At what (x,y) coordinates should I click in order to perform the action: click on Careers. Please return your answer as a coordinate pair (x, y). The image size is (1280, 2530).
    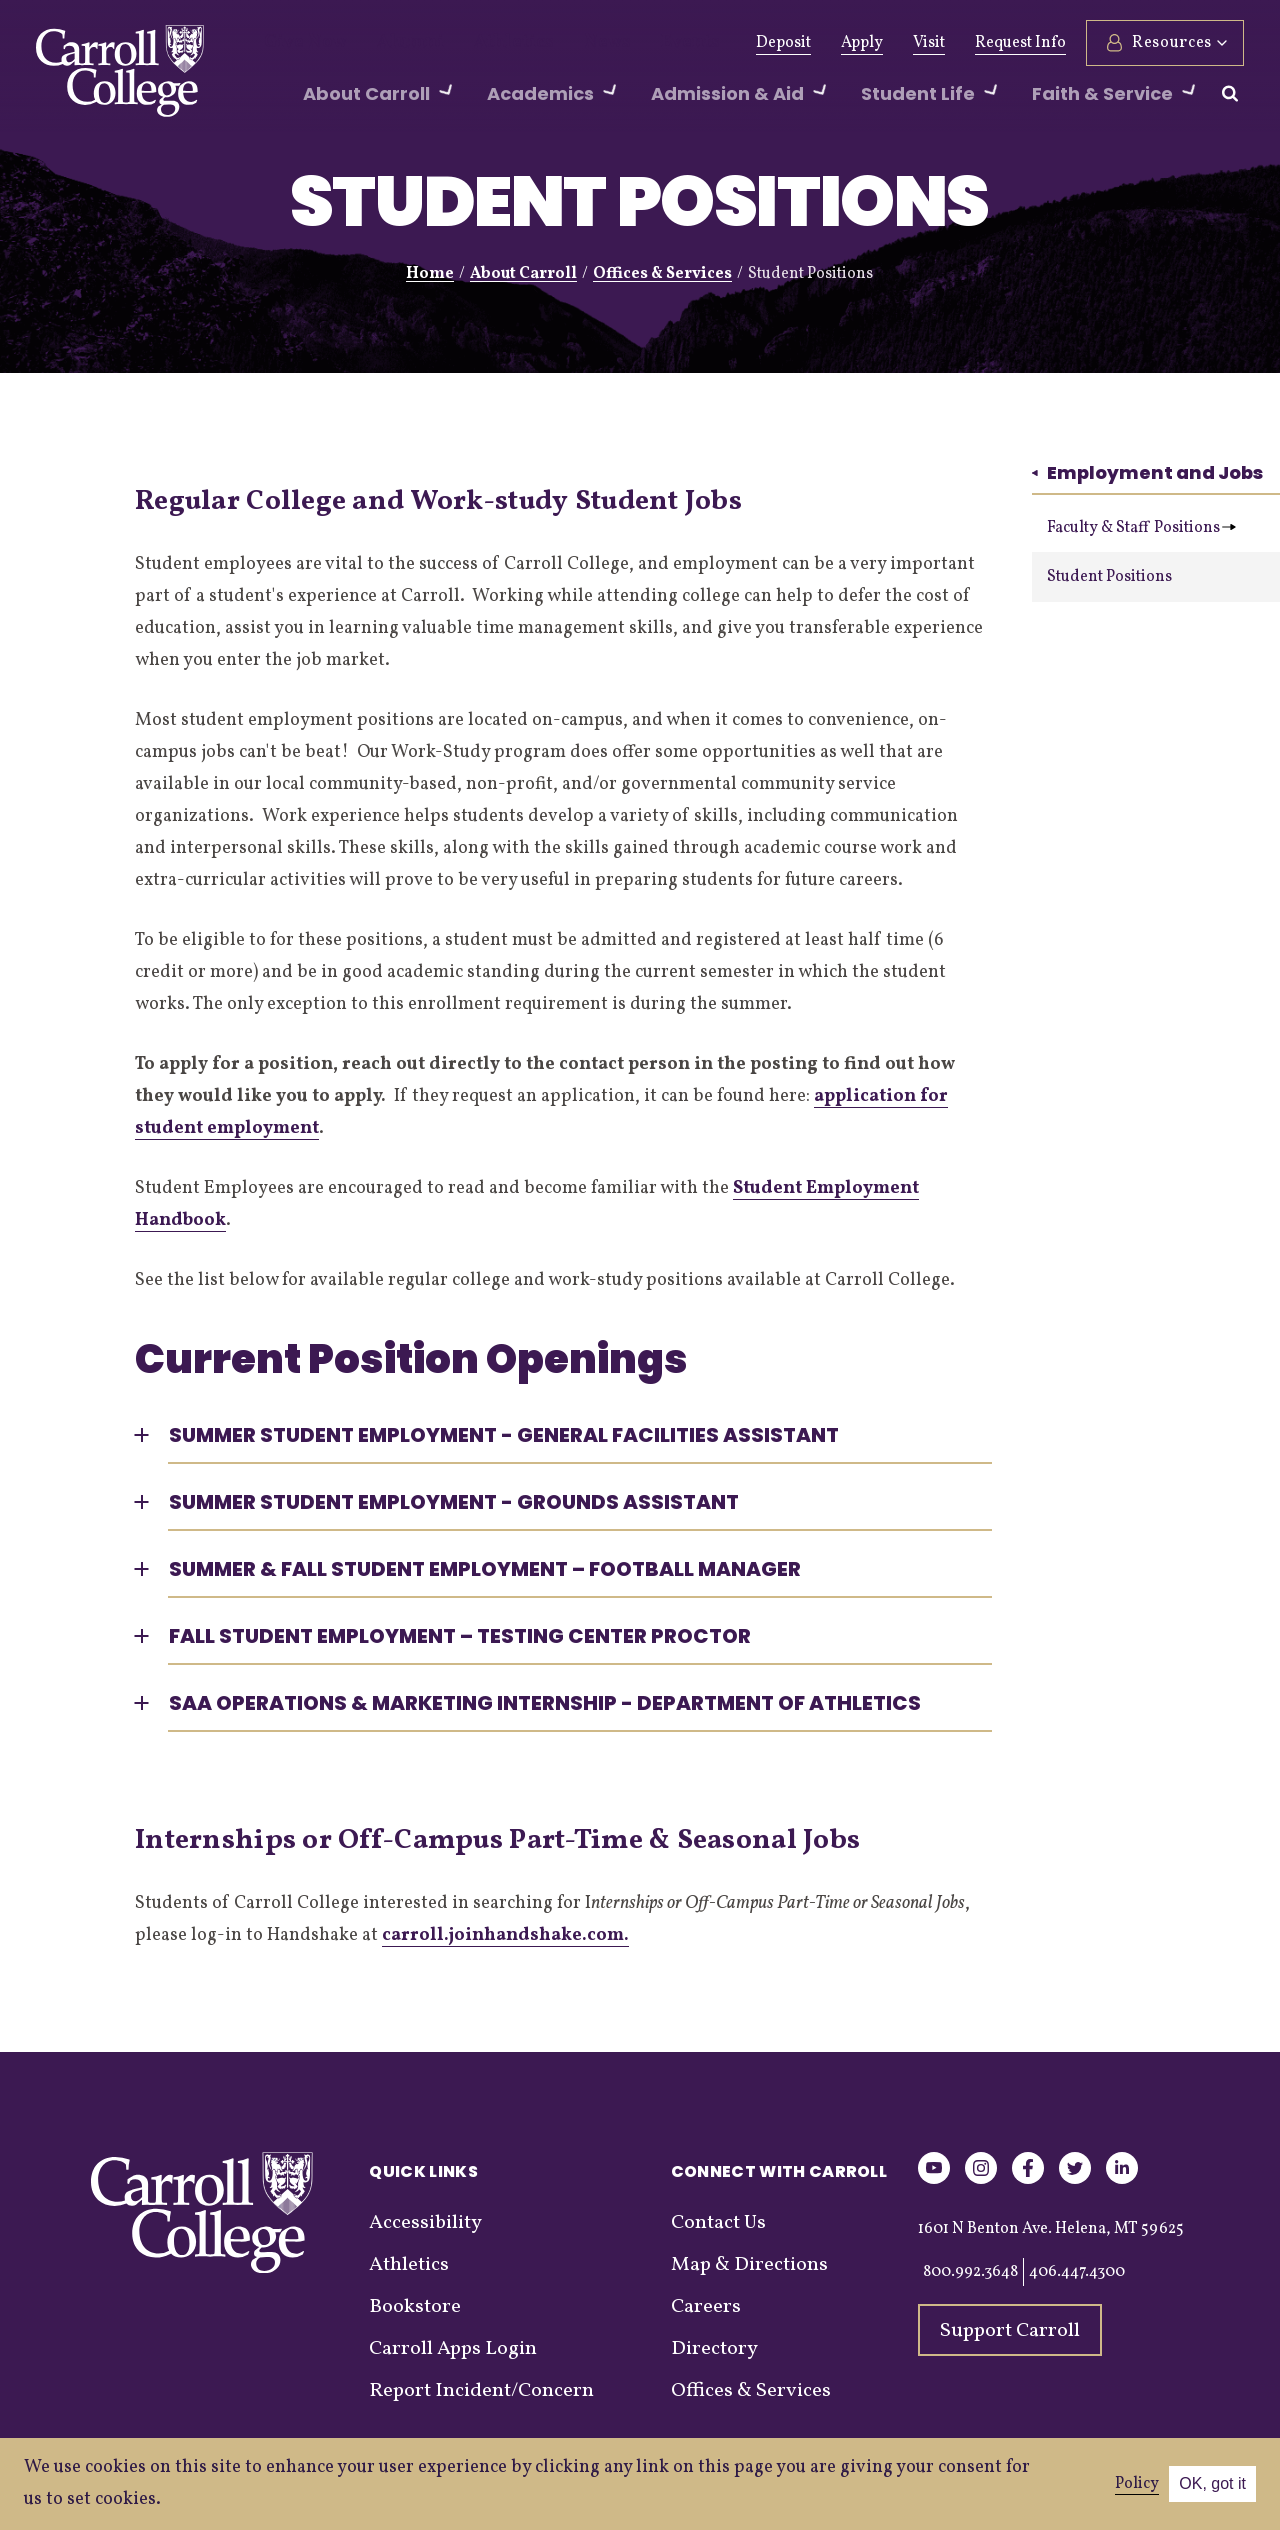
    Looking at the image, I should click on (706, 2307).